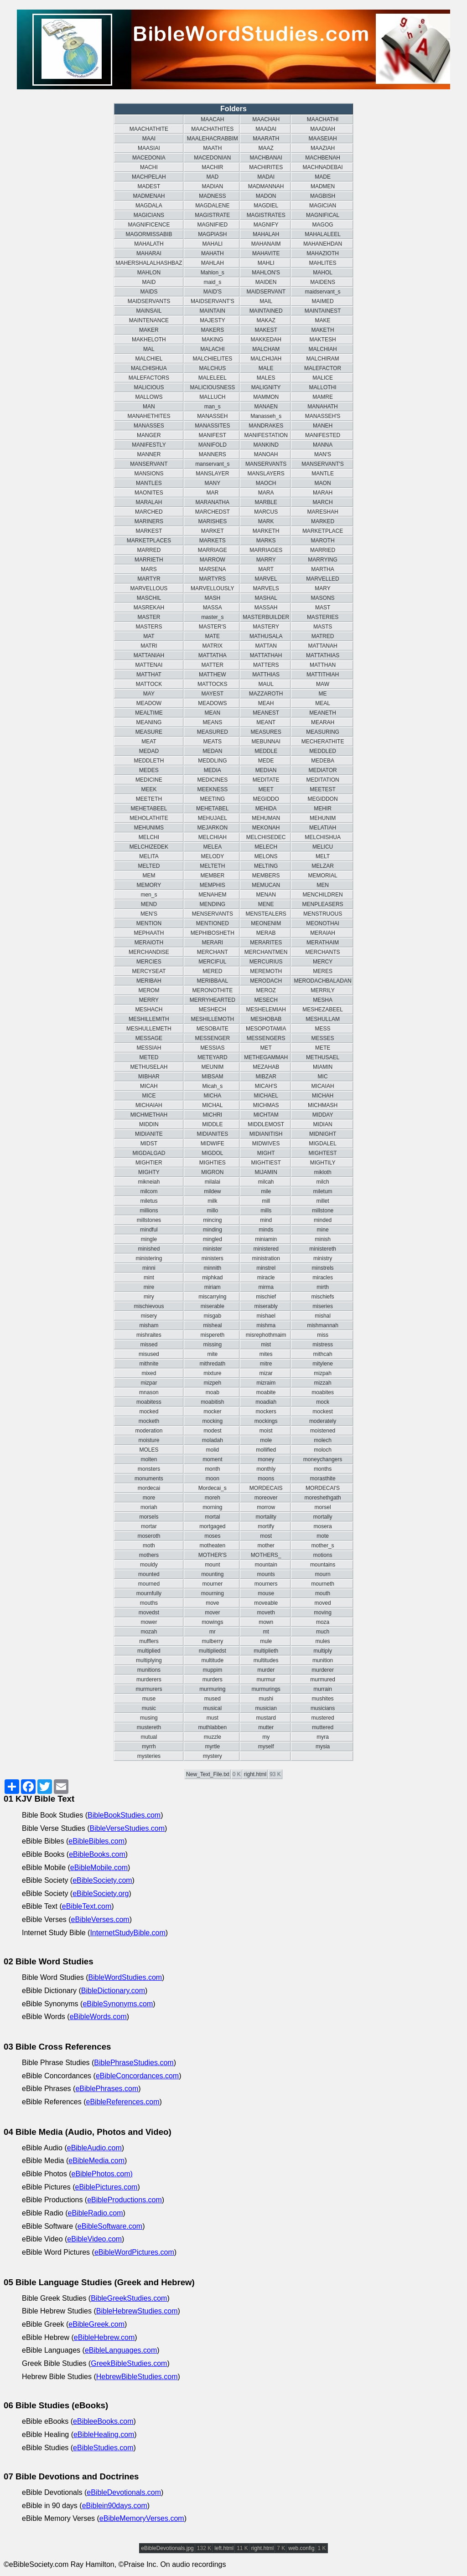  Describe the element at coordinates (265, 1383) in the screenshot. I see `mizraim` at that location.